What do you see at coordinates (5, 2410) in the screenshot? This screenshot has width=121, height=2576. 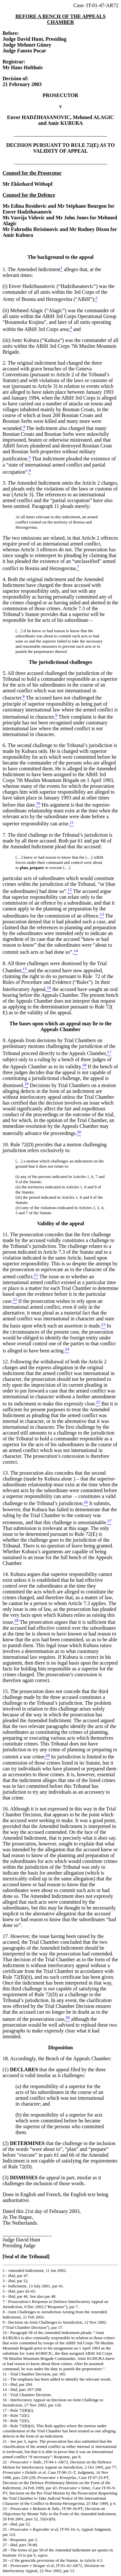 I see `17` at bounding box center [5, 2410].